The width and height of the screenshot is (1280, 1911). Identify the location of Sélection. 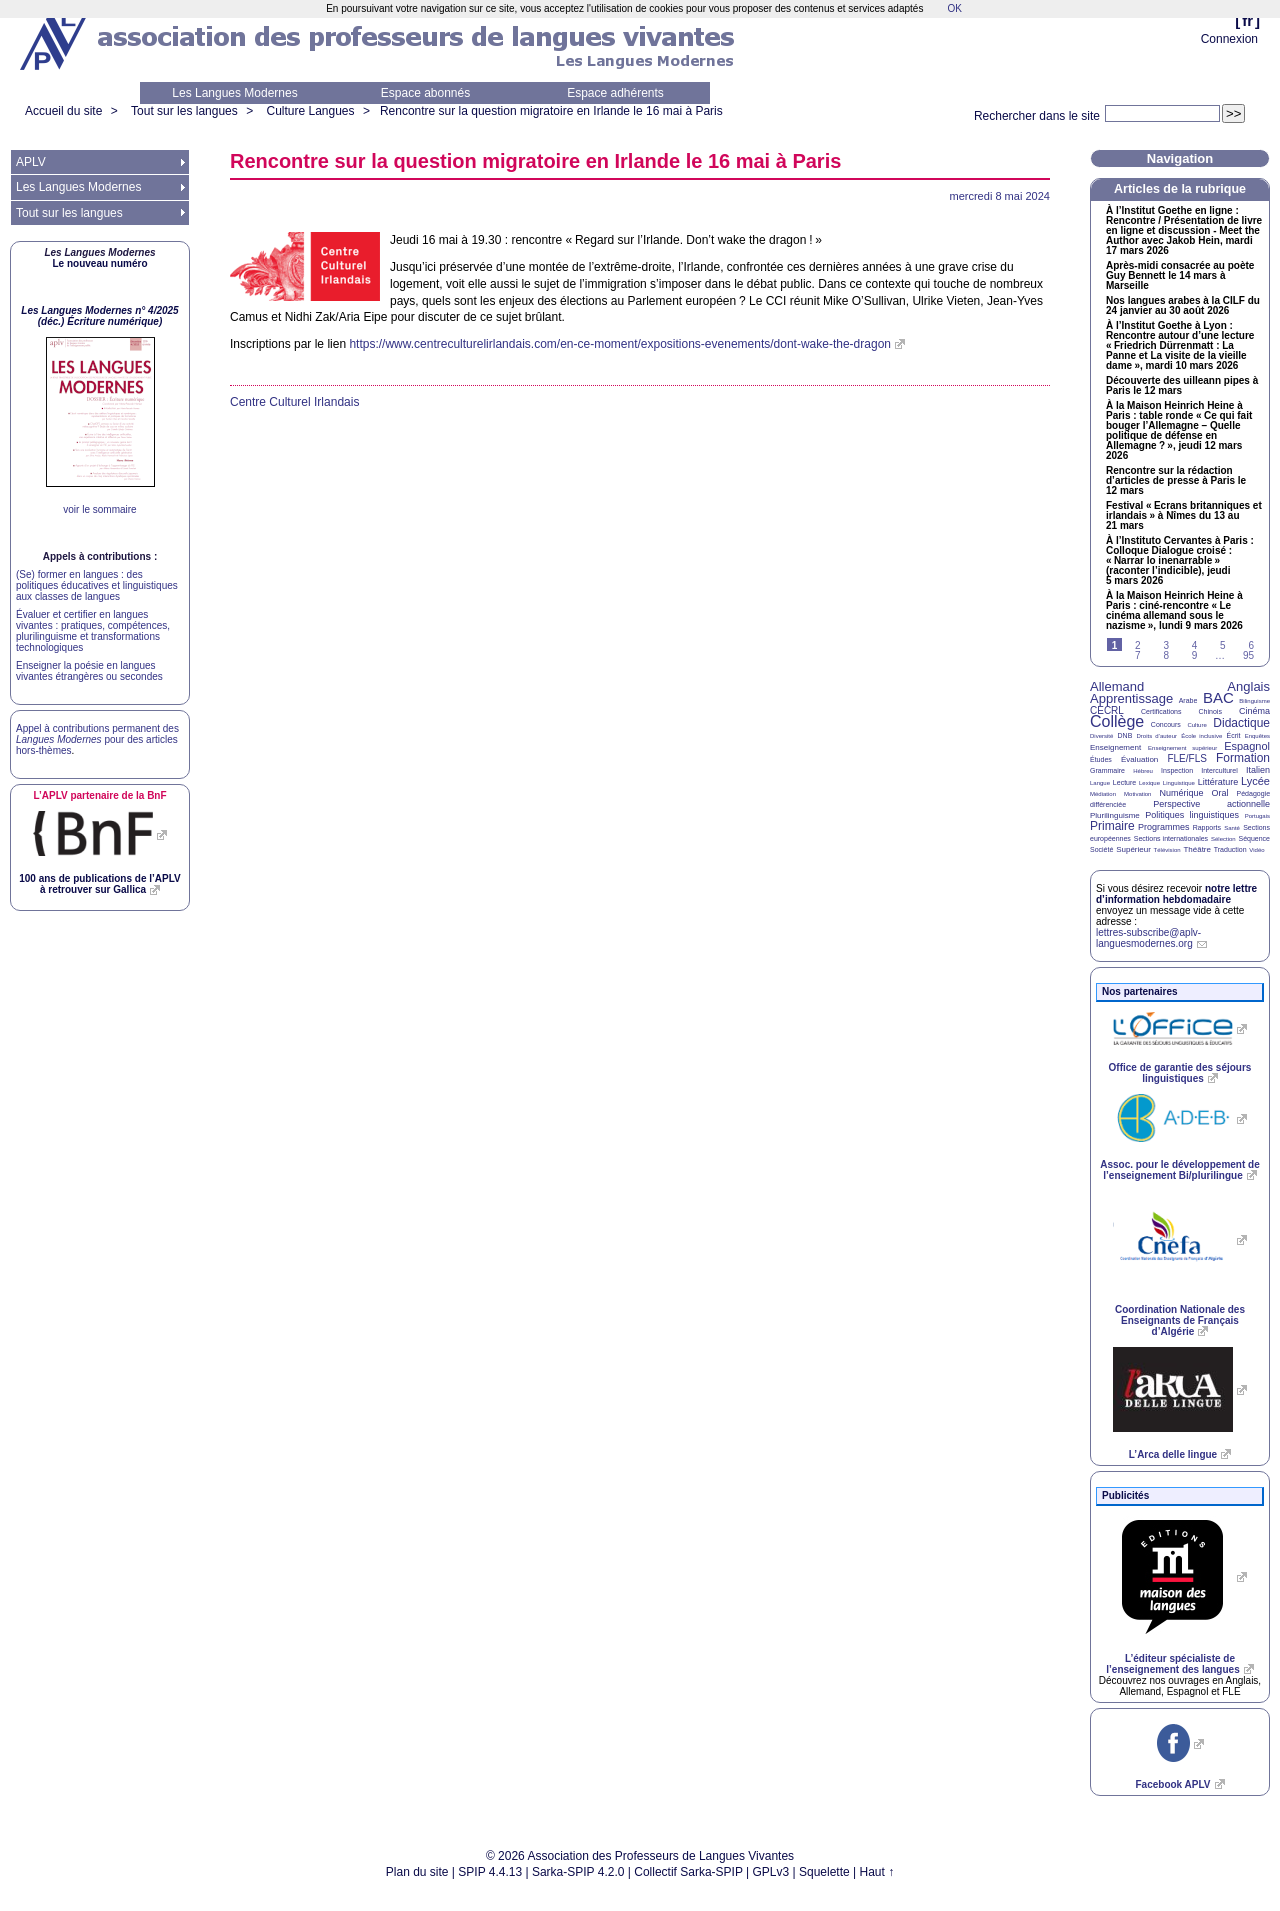
(1223, 839).